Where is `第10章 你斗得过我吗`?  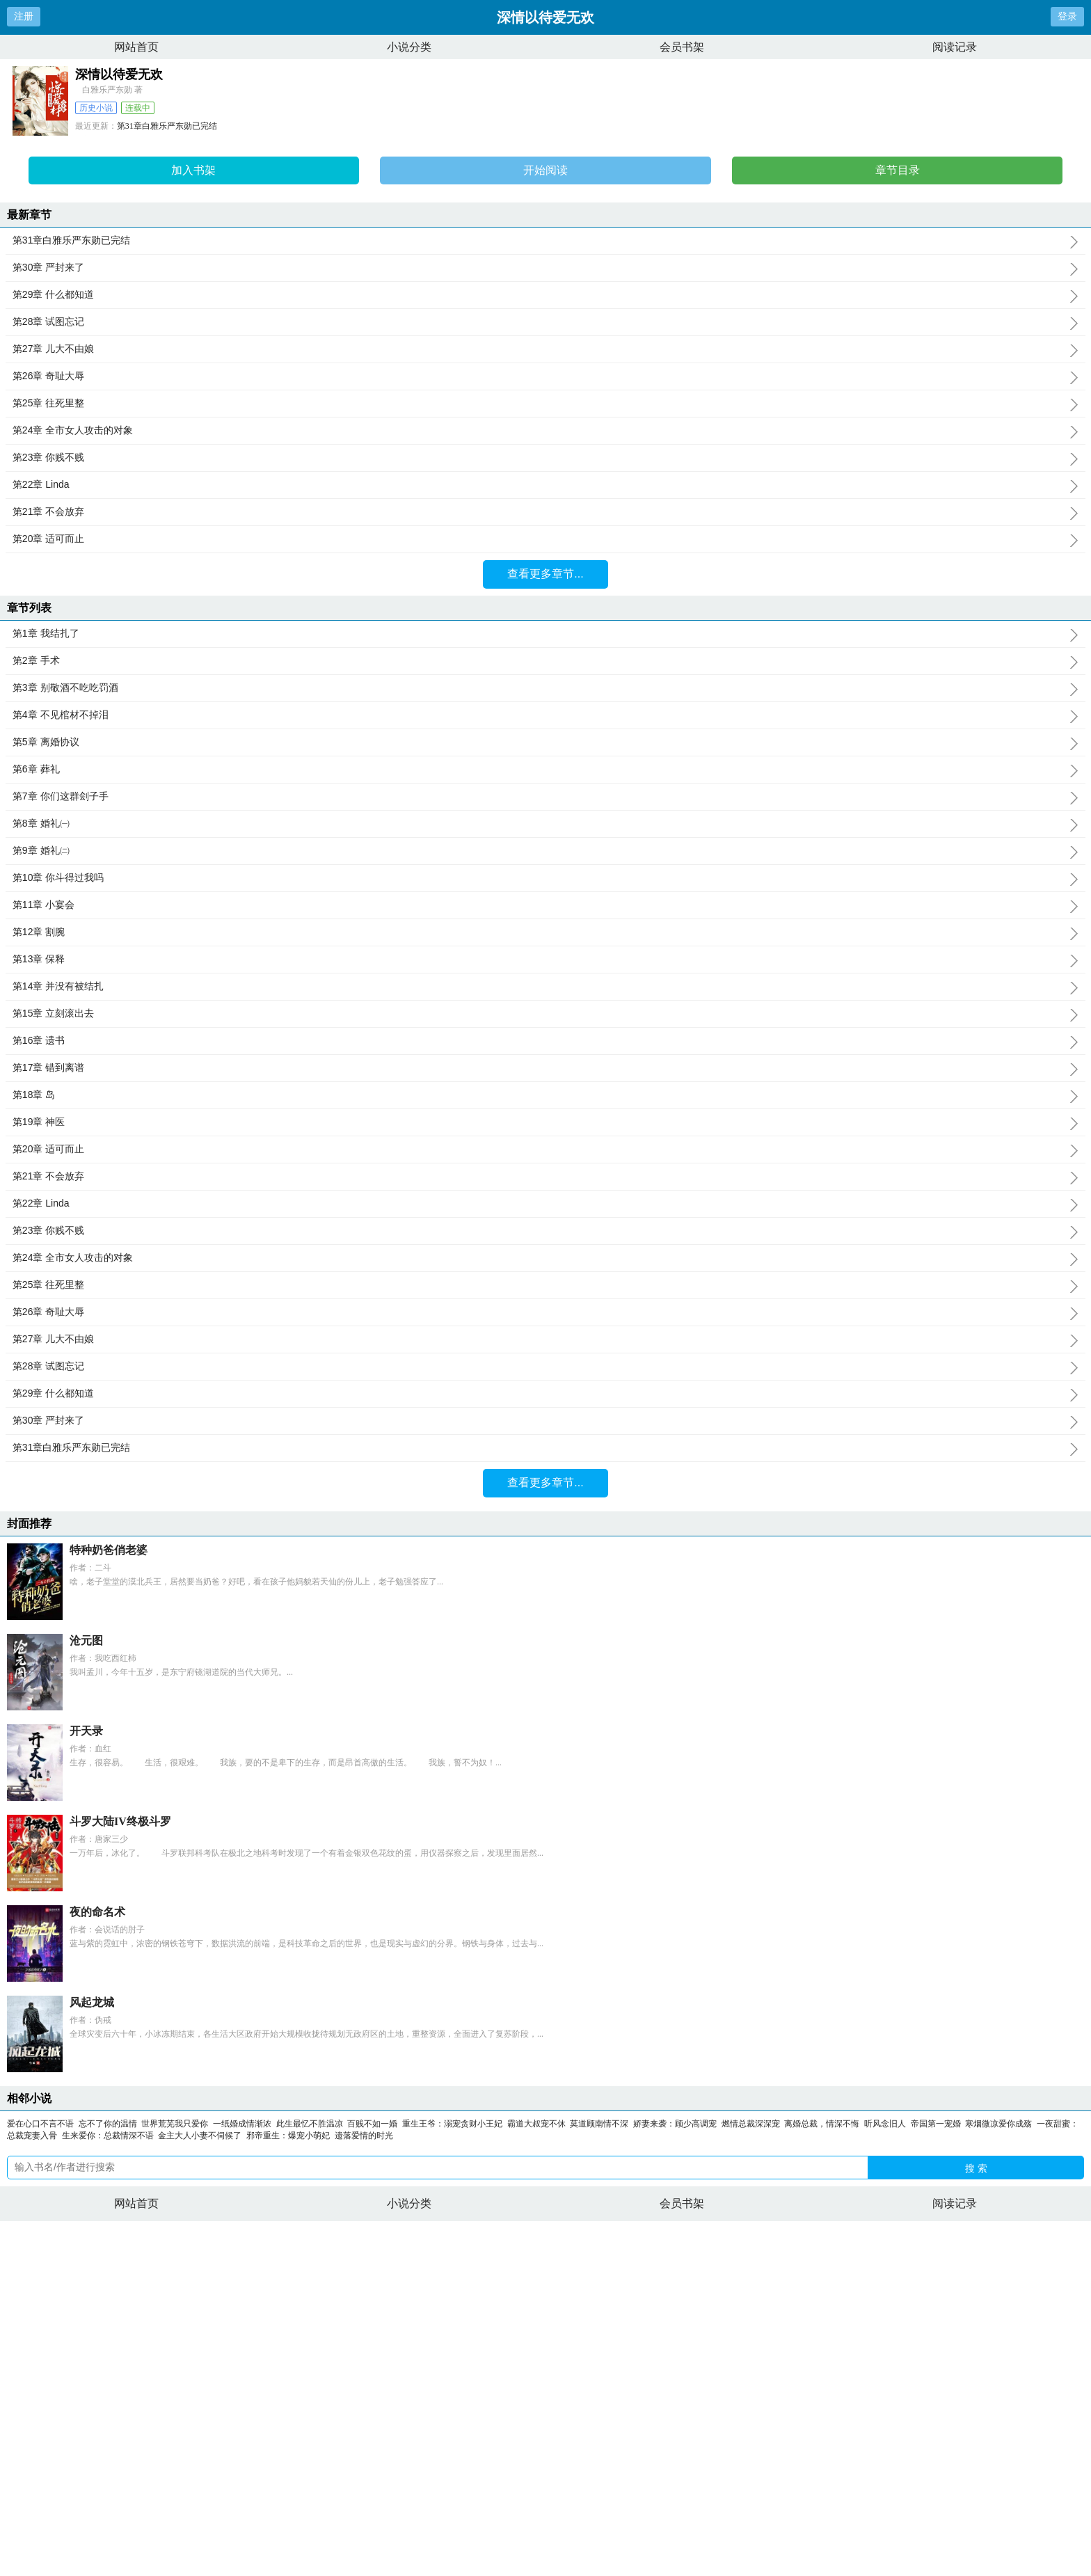 第10章 你斗得过我吗 is located at coordinates (545, 878).